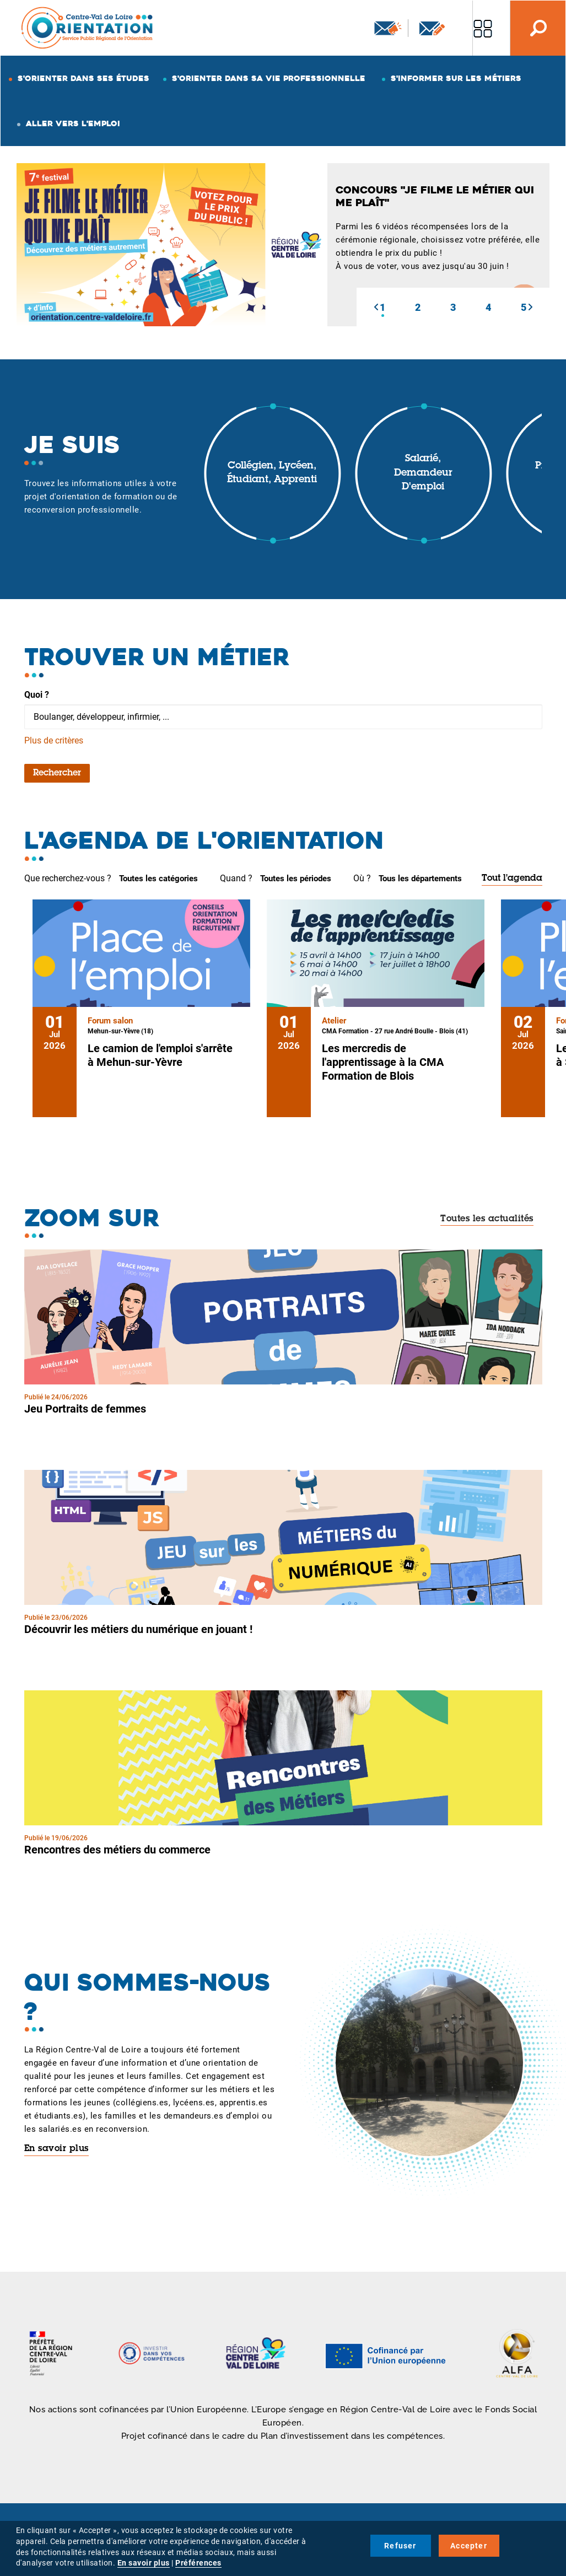 The height and width of the screenshot is (2576, 566). What do you see at coordinates (512, 878) in the screenshot?
I see `Tout l'agenda` at bounding box center [512, 878].